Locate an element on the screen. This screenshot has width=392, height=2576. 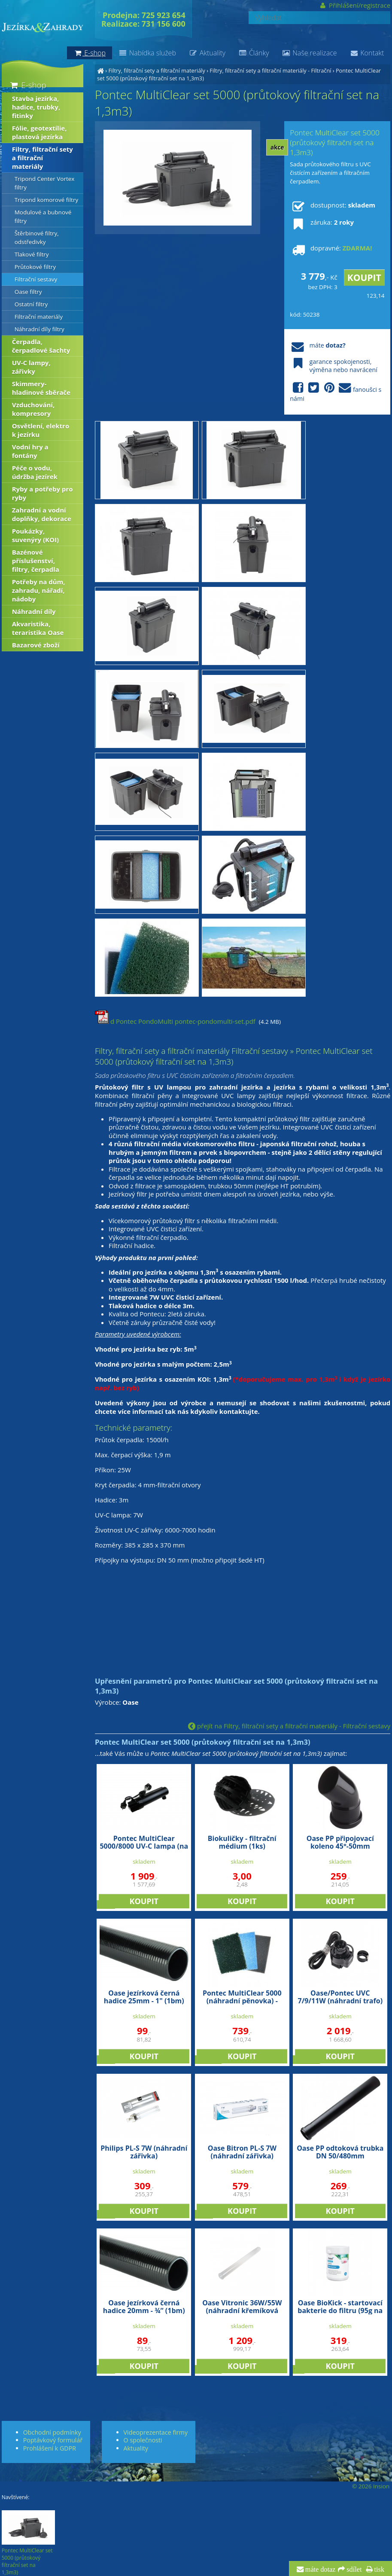
Vodní hry a fontány is located at coordinates (30, 451).